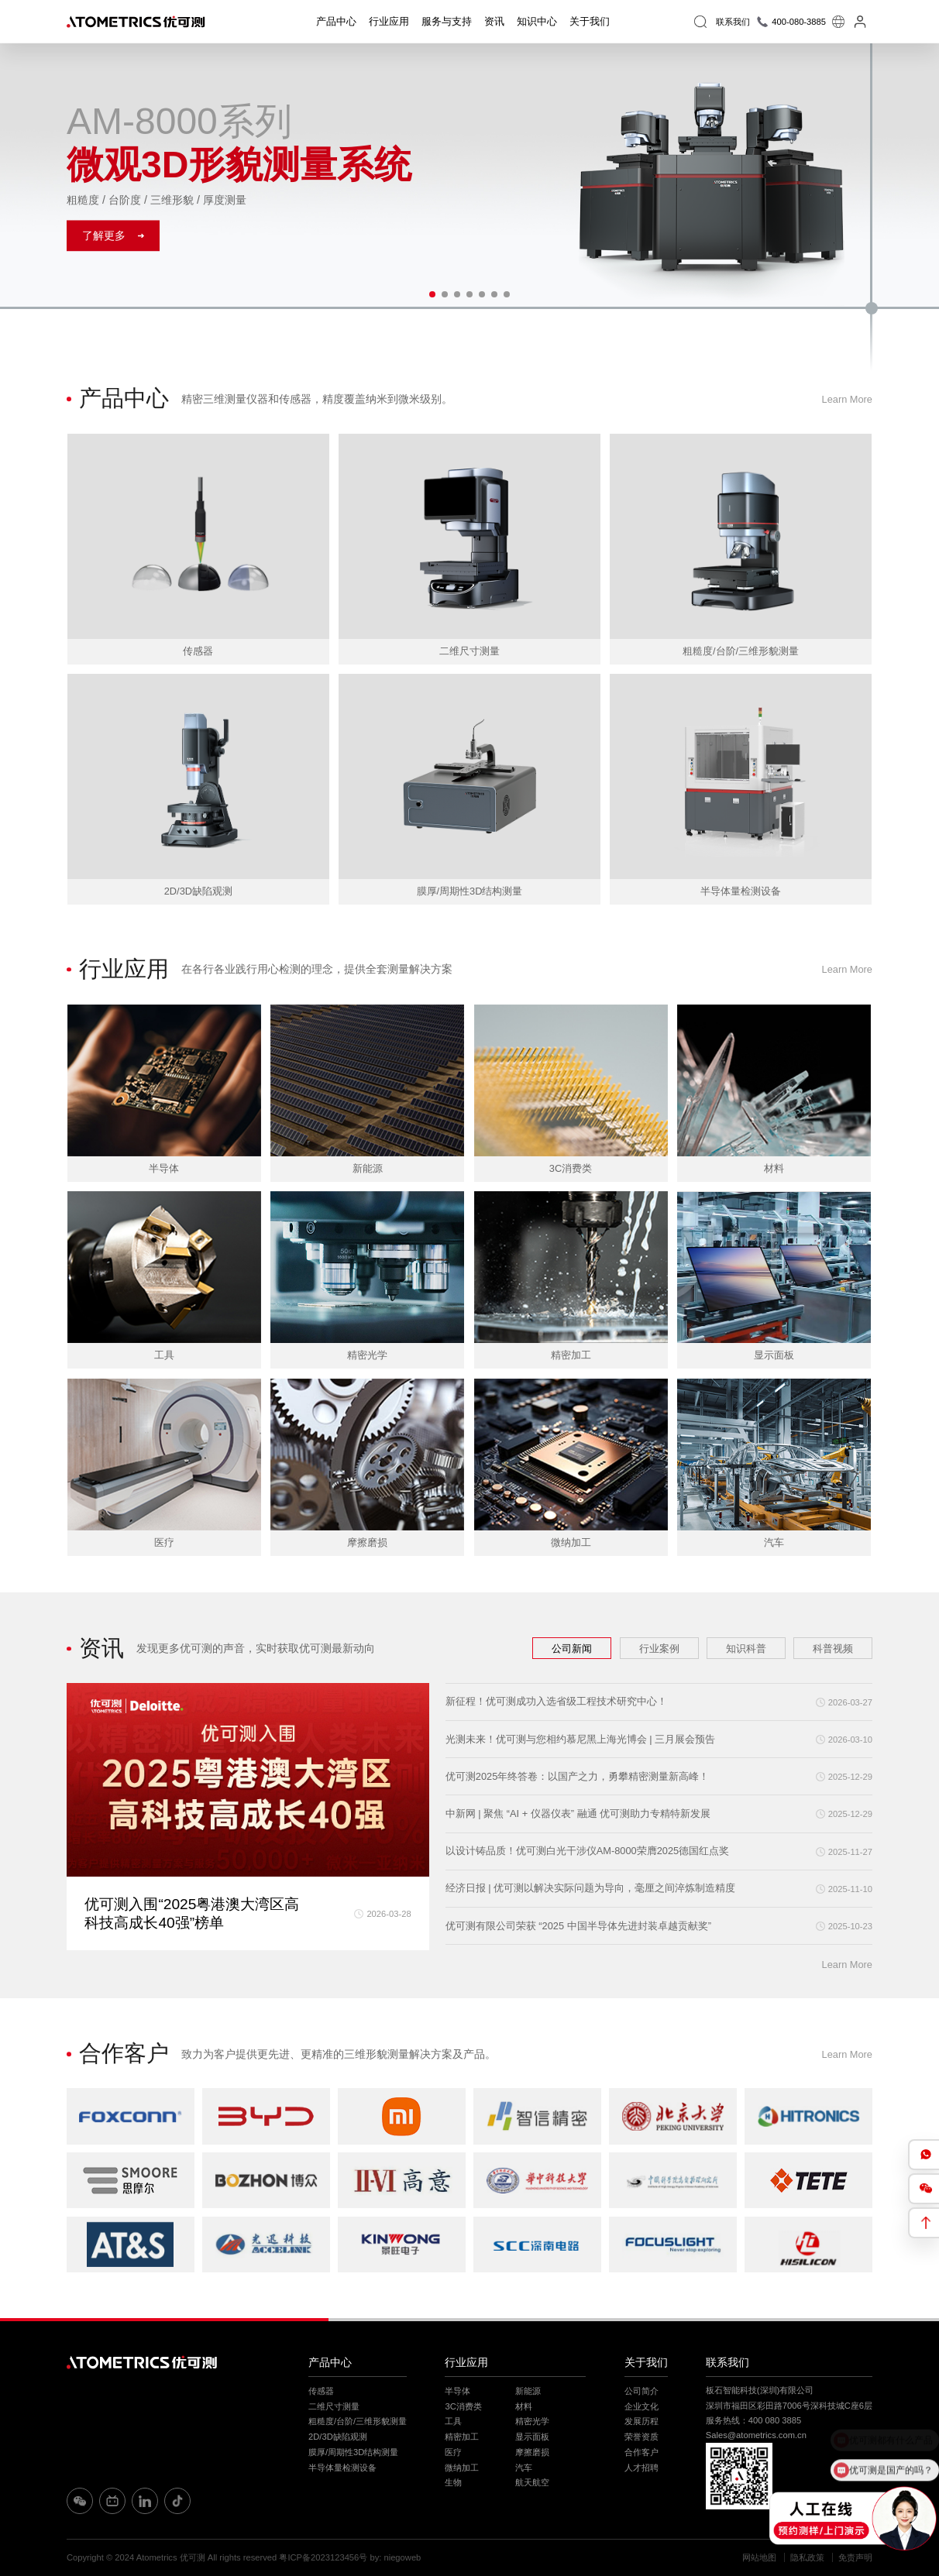 The image size is (939, 2576). What do you see at coordinates (446, 21) in the screenshot?
I see `服务与支持` at bounding box center [446, 21].